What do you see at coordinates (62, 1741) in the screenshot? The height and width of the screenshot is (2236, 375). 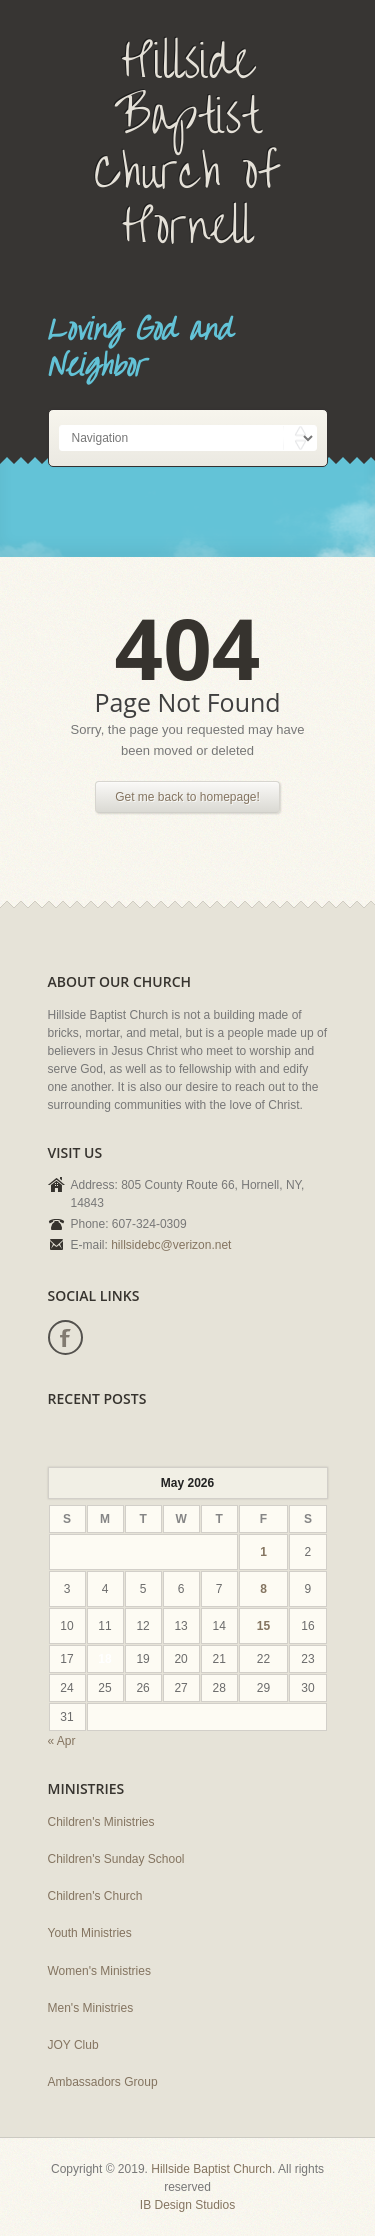 I see `« Apr` at bounding box center [62, 1741].